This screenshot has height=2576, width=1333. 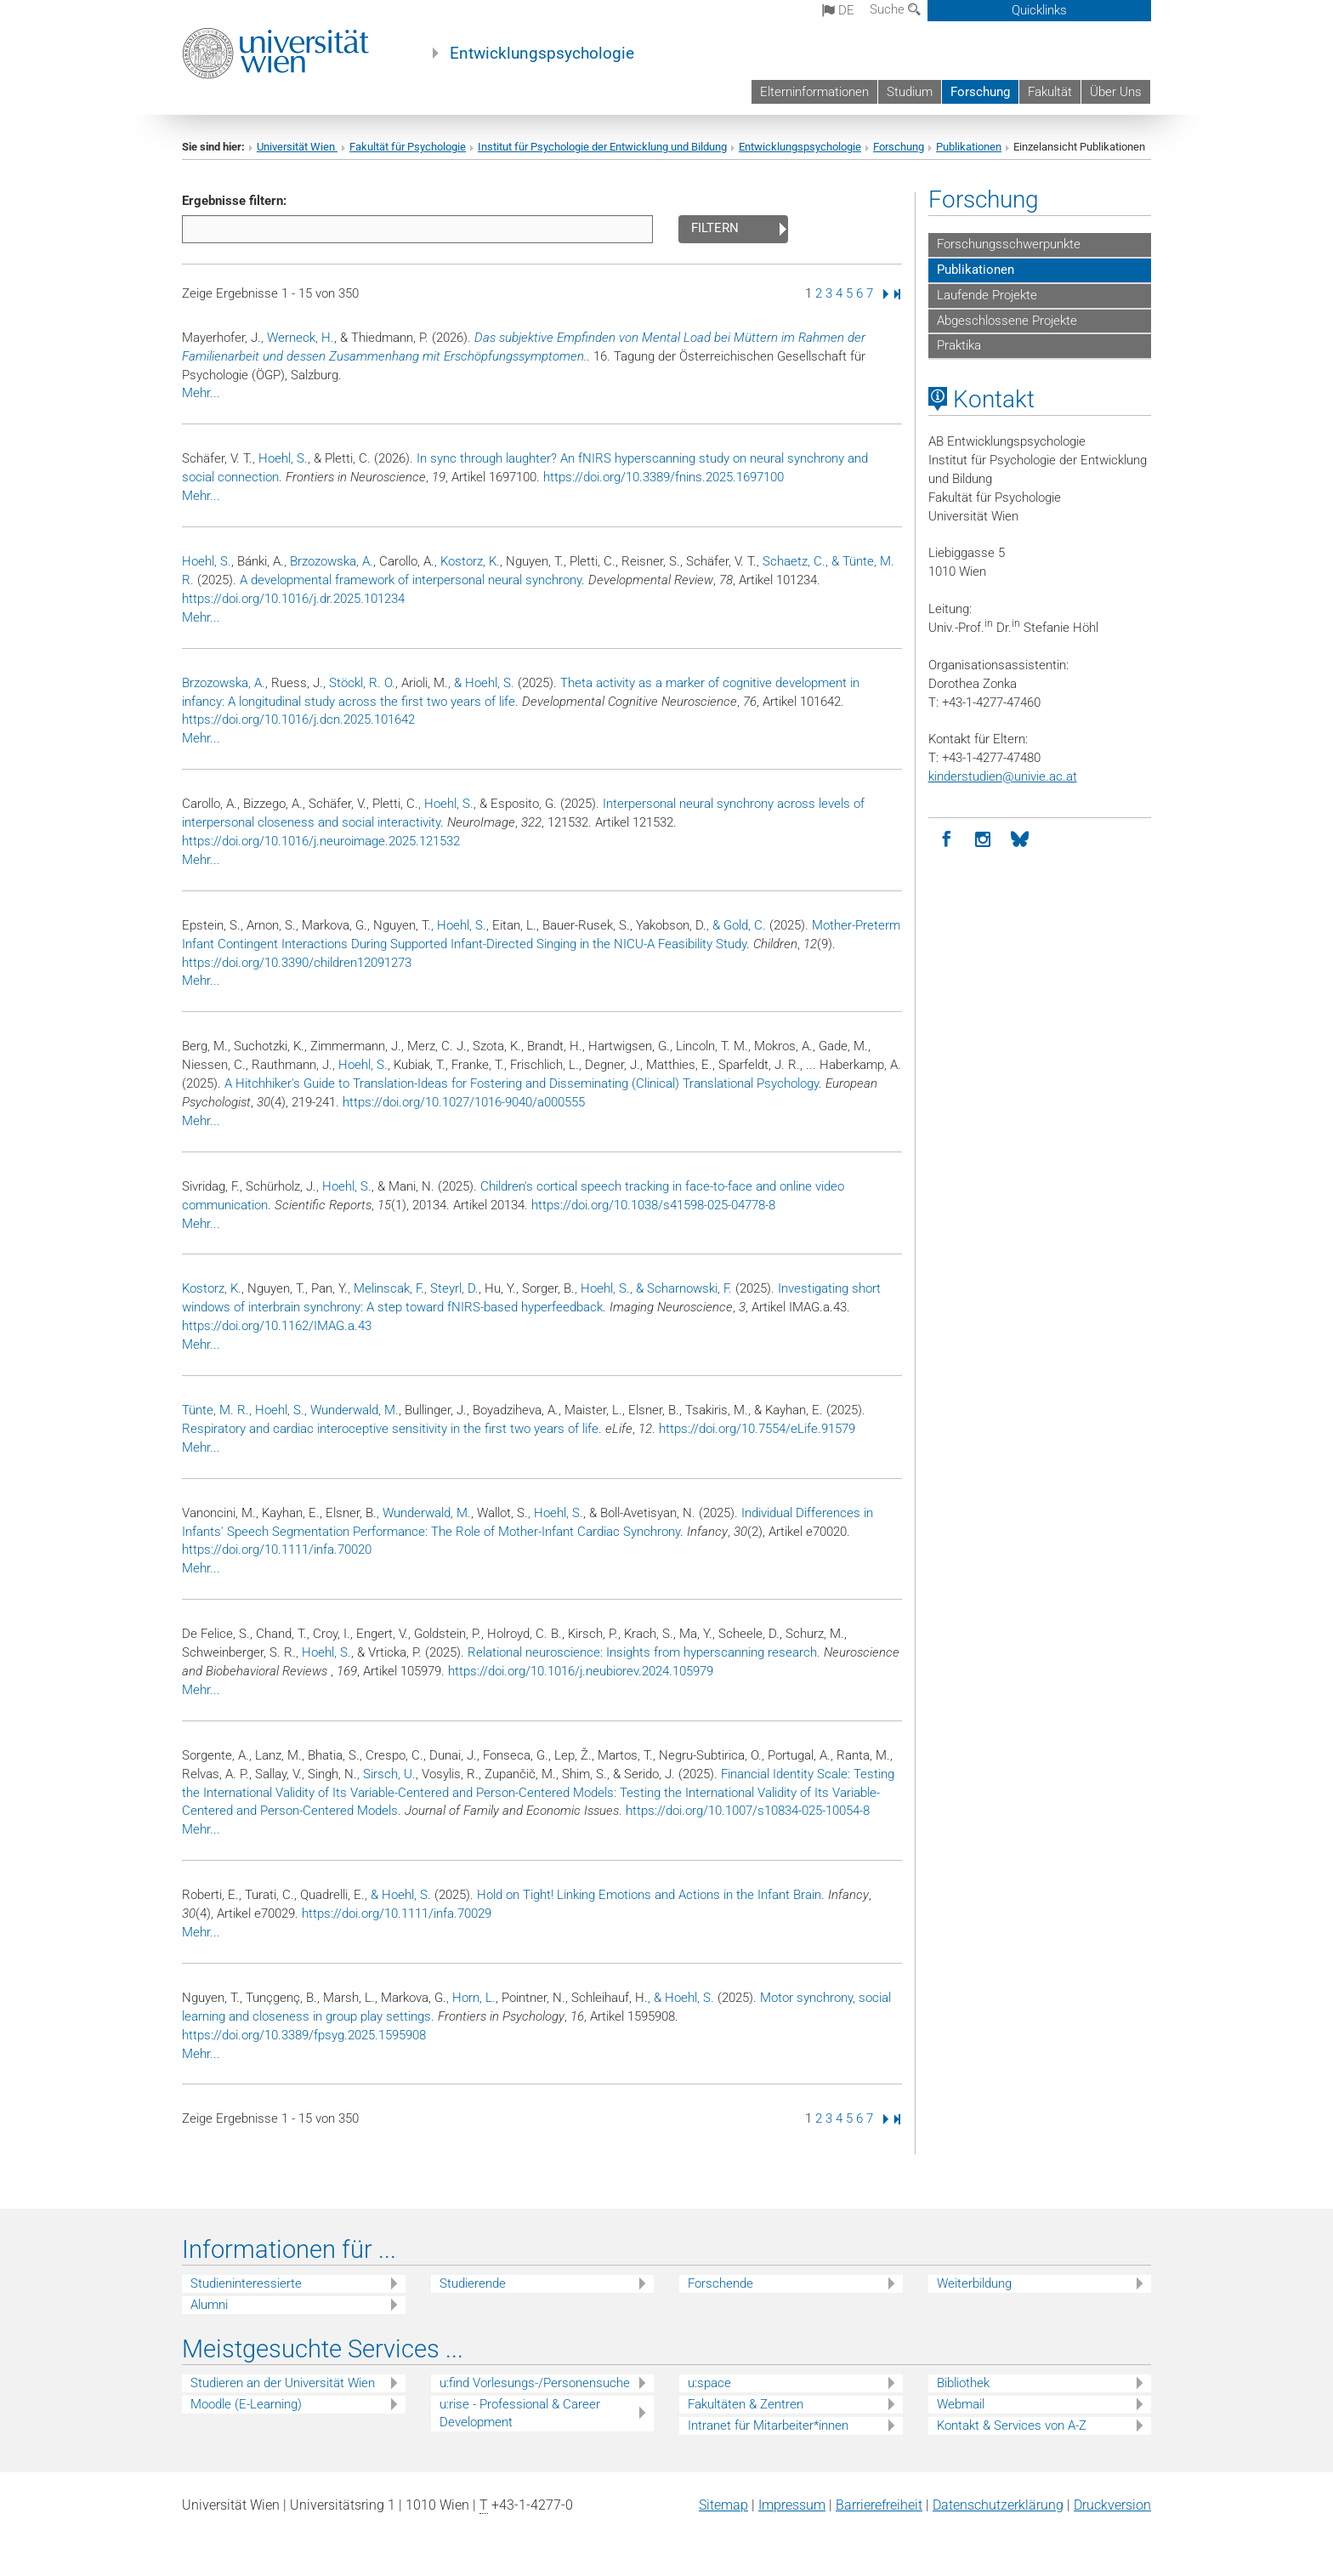 What do you see at coordinates (246, 2404) in the screenshot?
I see `Moodle (E-Learning)` at bounding box center [246, 2404].